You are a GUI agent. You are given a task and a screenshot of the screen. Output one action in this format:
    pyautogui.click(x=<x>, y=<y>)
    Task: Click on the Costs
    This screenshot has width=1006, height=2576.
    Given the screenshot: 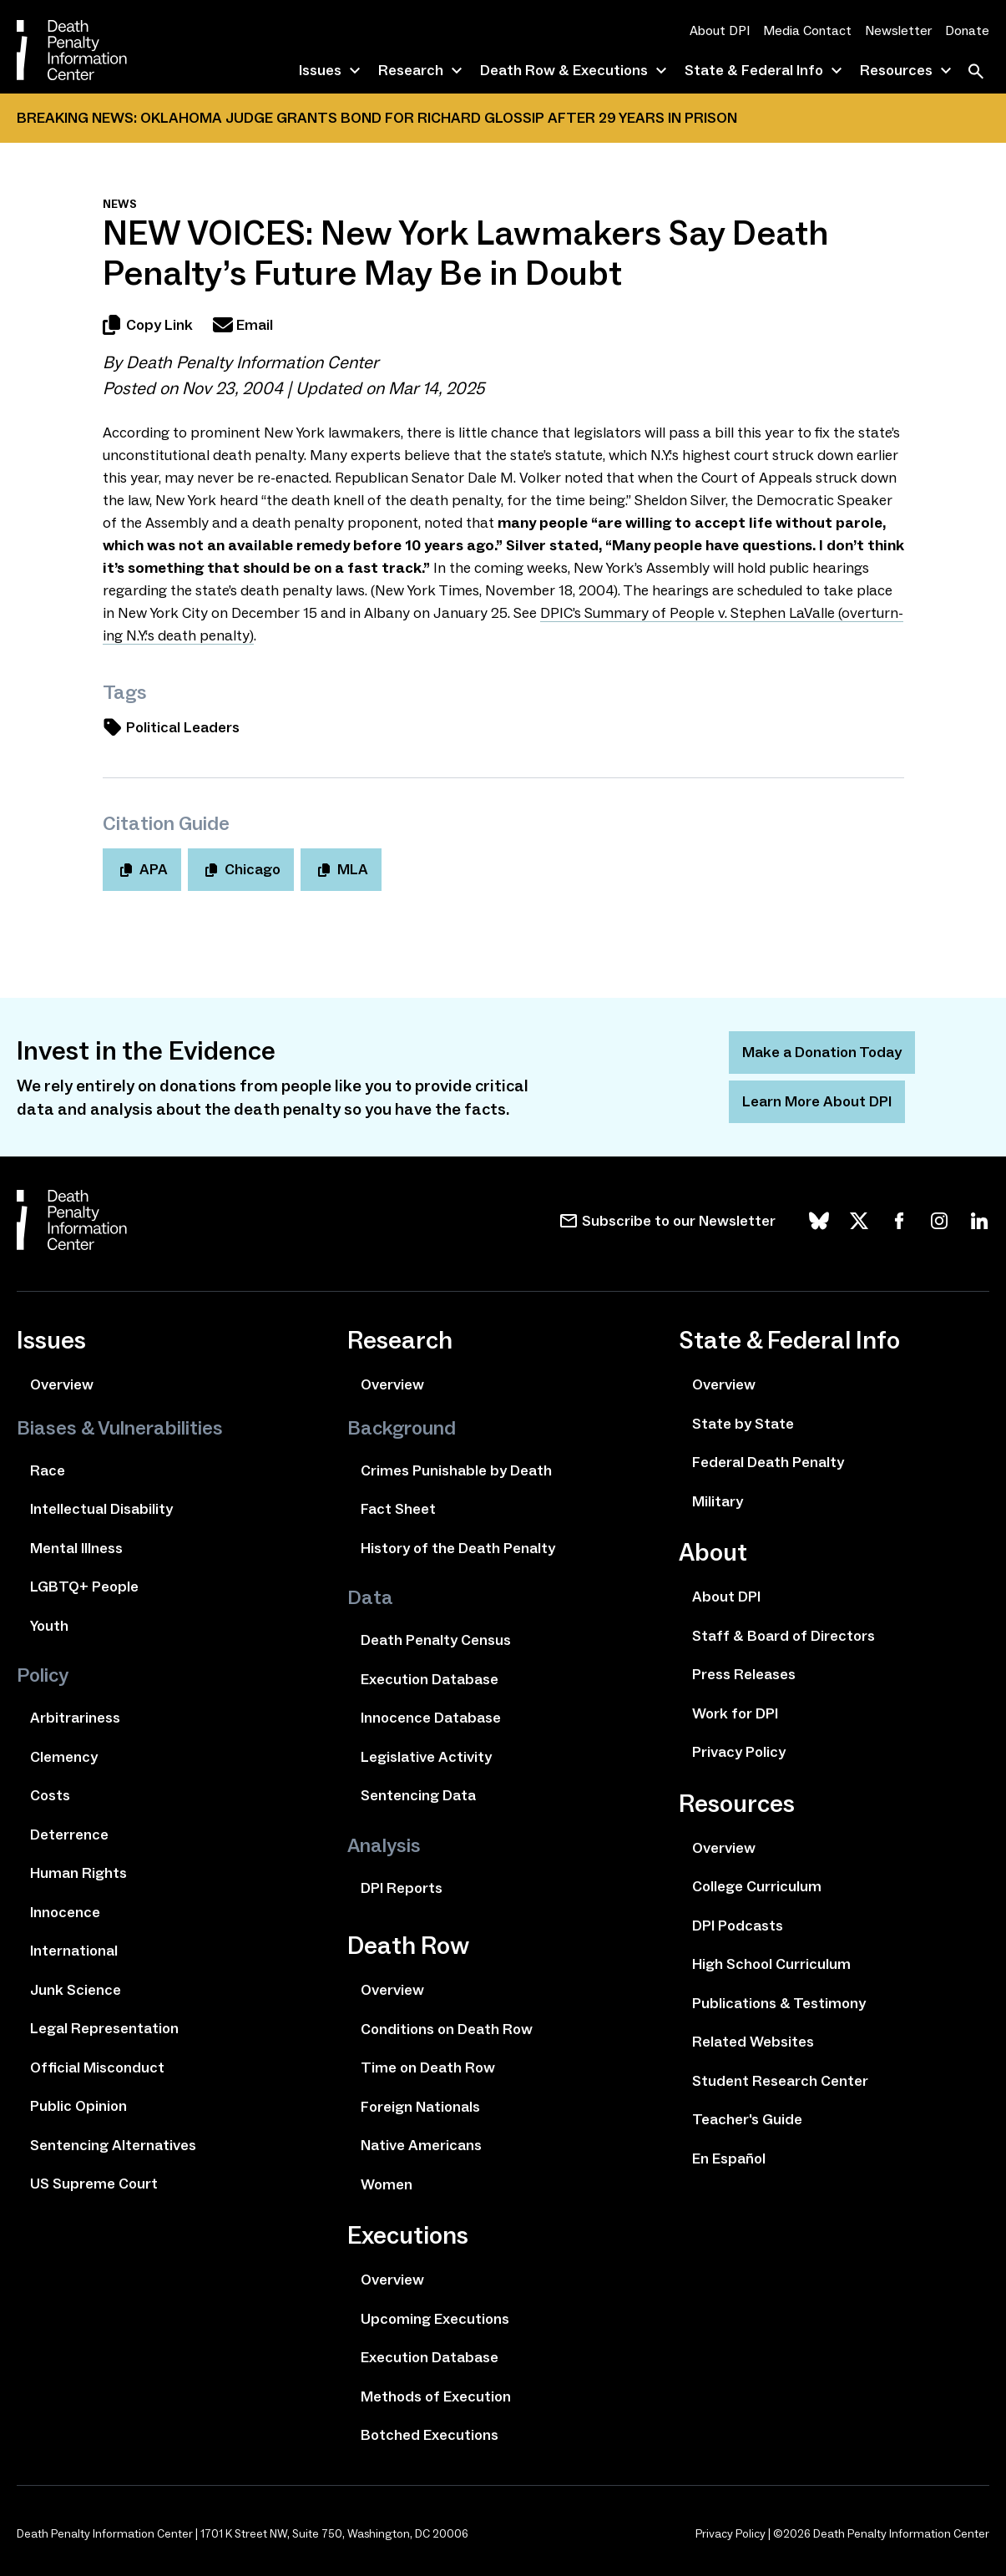 What is the action you would take?
    pyautogui.click(x=50, y=1795)
    